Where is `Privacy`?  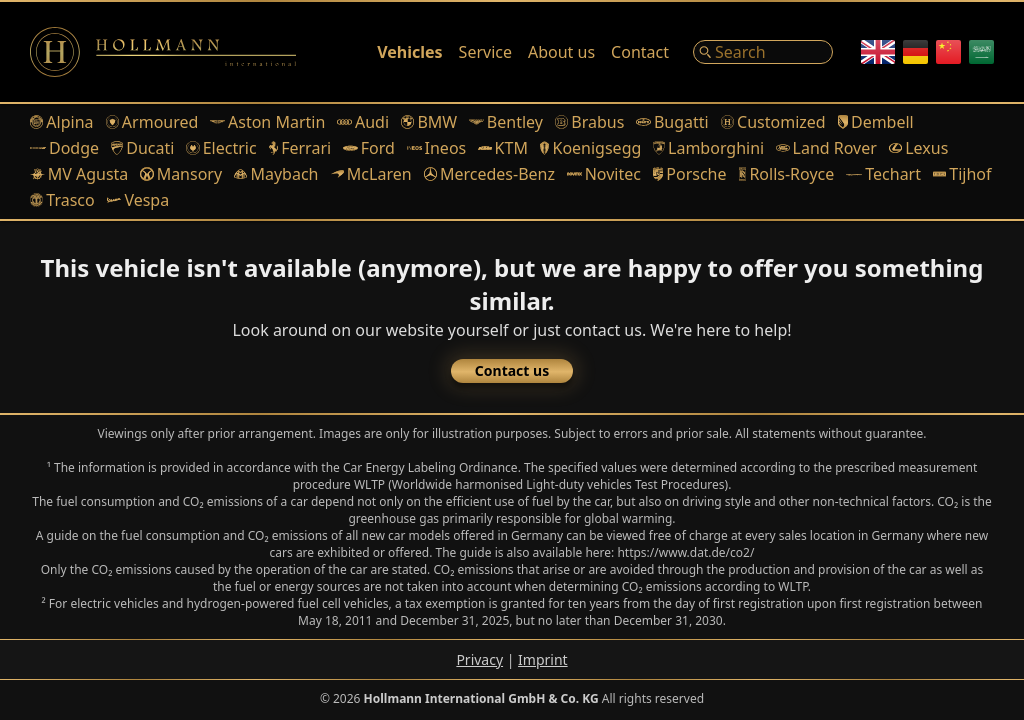
Privacy is located at coordinates (479, 659).